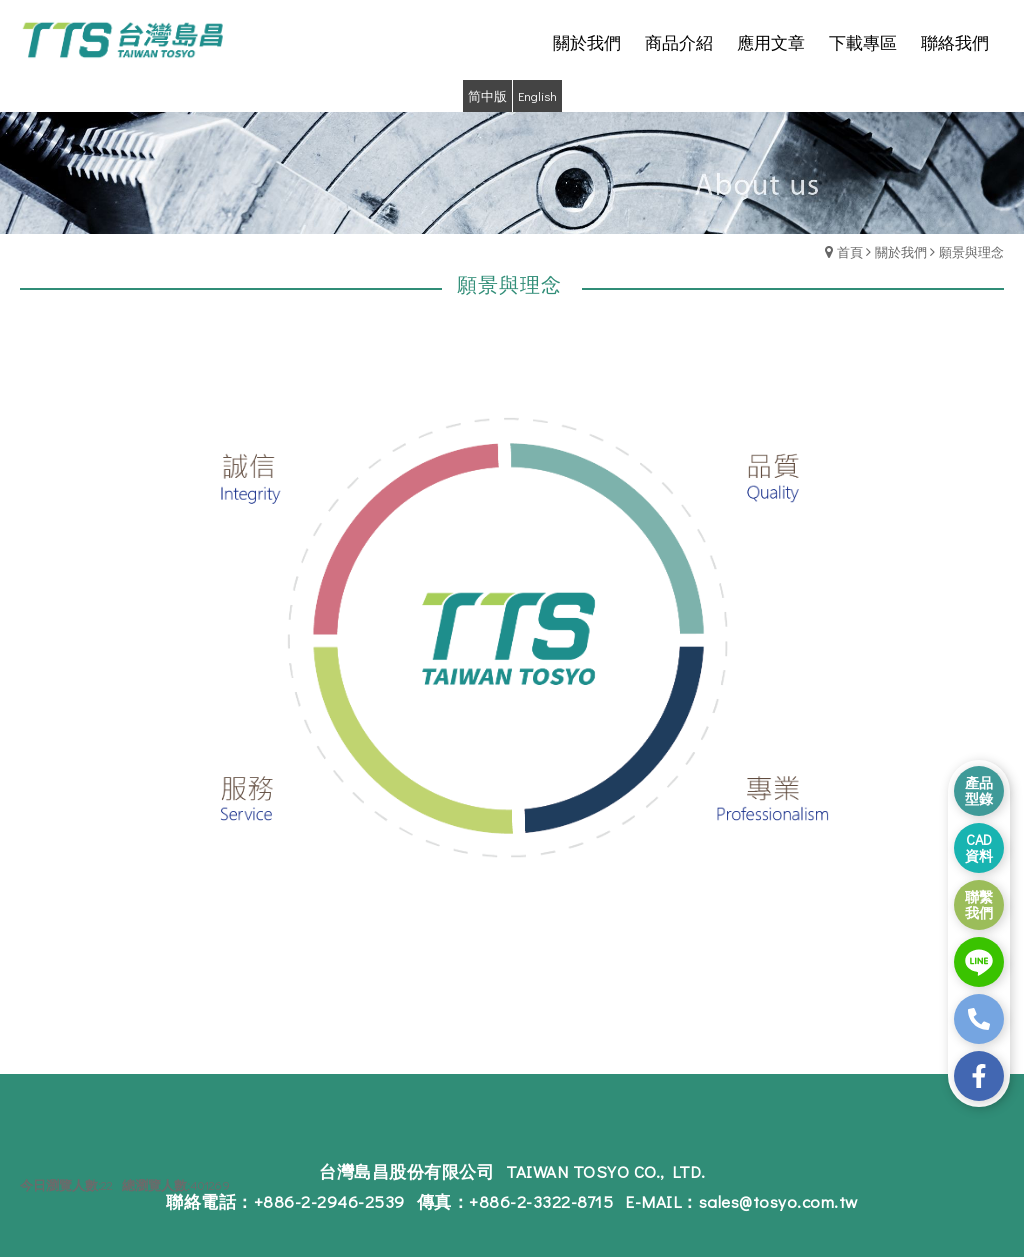  I want to click on sales@tosyo.com.tw, so click(778, 1201).